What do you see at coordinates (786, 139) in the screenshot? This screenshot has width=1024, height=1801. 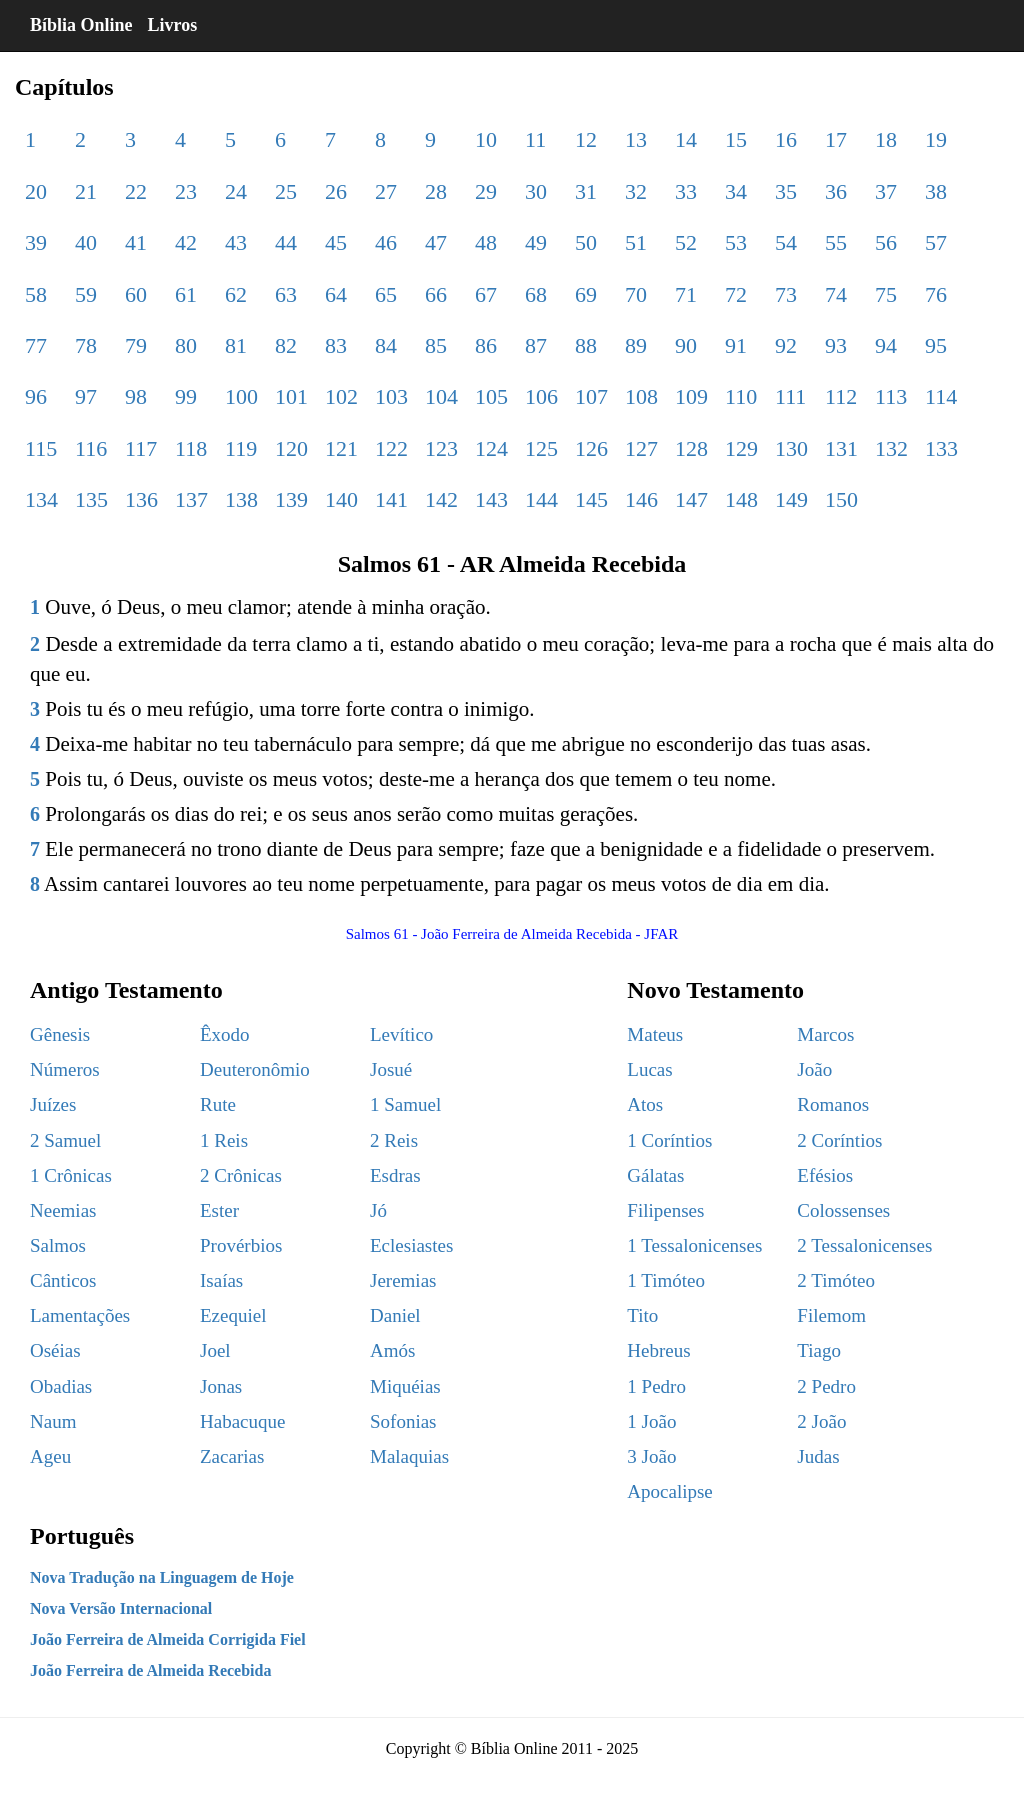 I see `16` at bounding box center [786, 139].